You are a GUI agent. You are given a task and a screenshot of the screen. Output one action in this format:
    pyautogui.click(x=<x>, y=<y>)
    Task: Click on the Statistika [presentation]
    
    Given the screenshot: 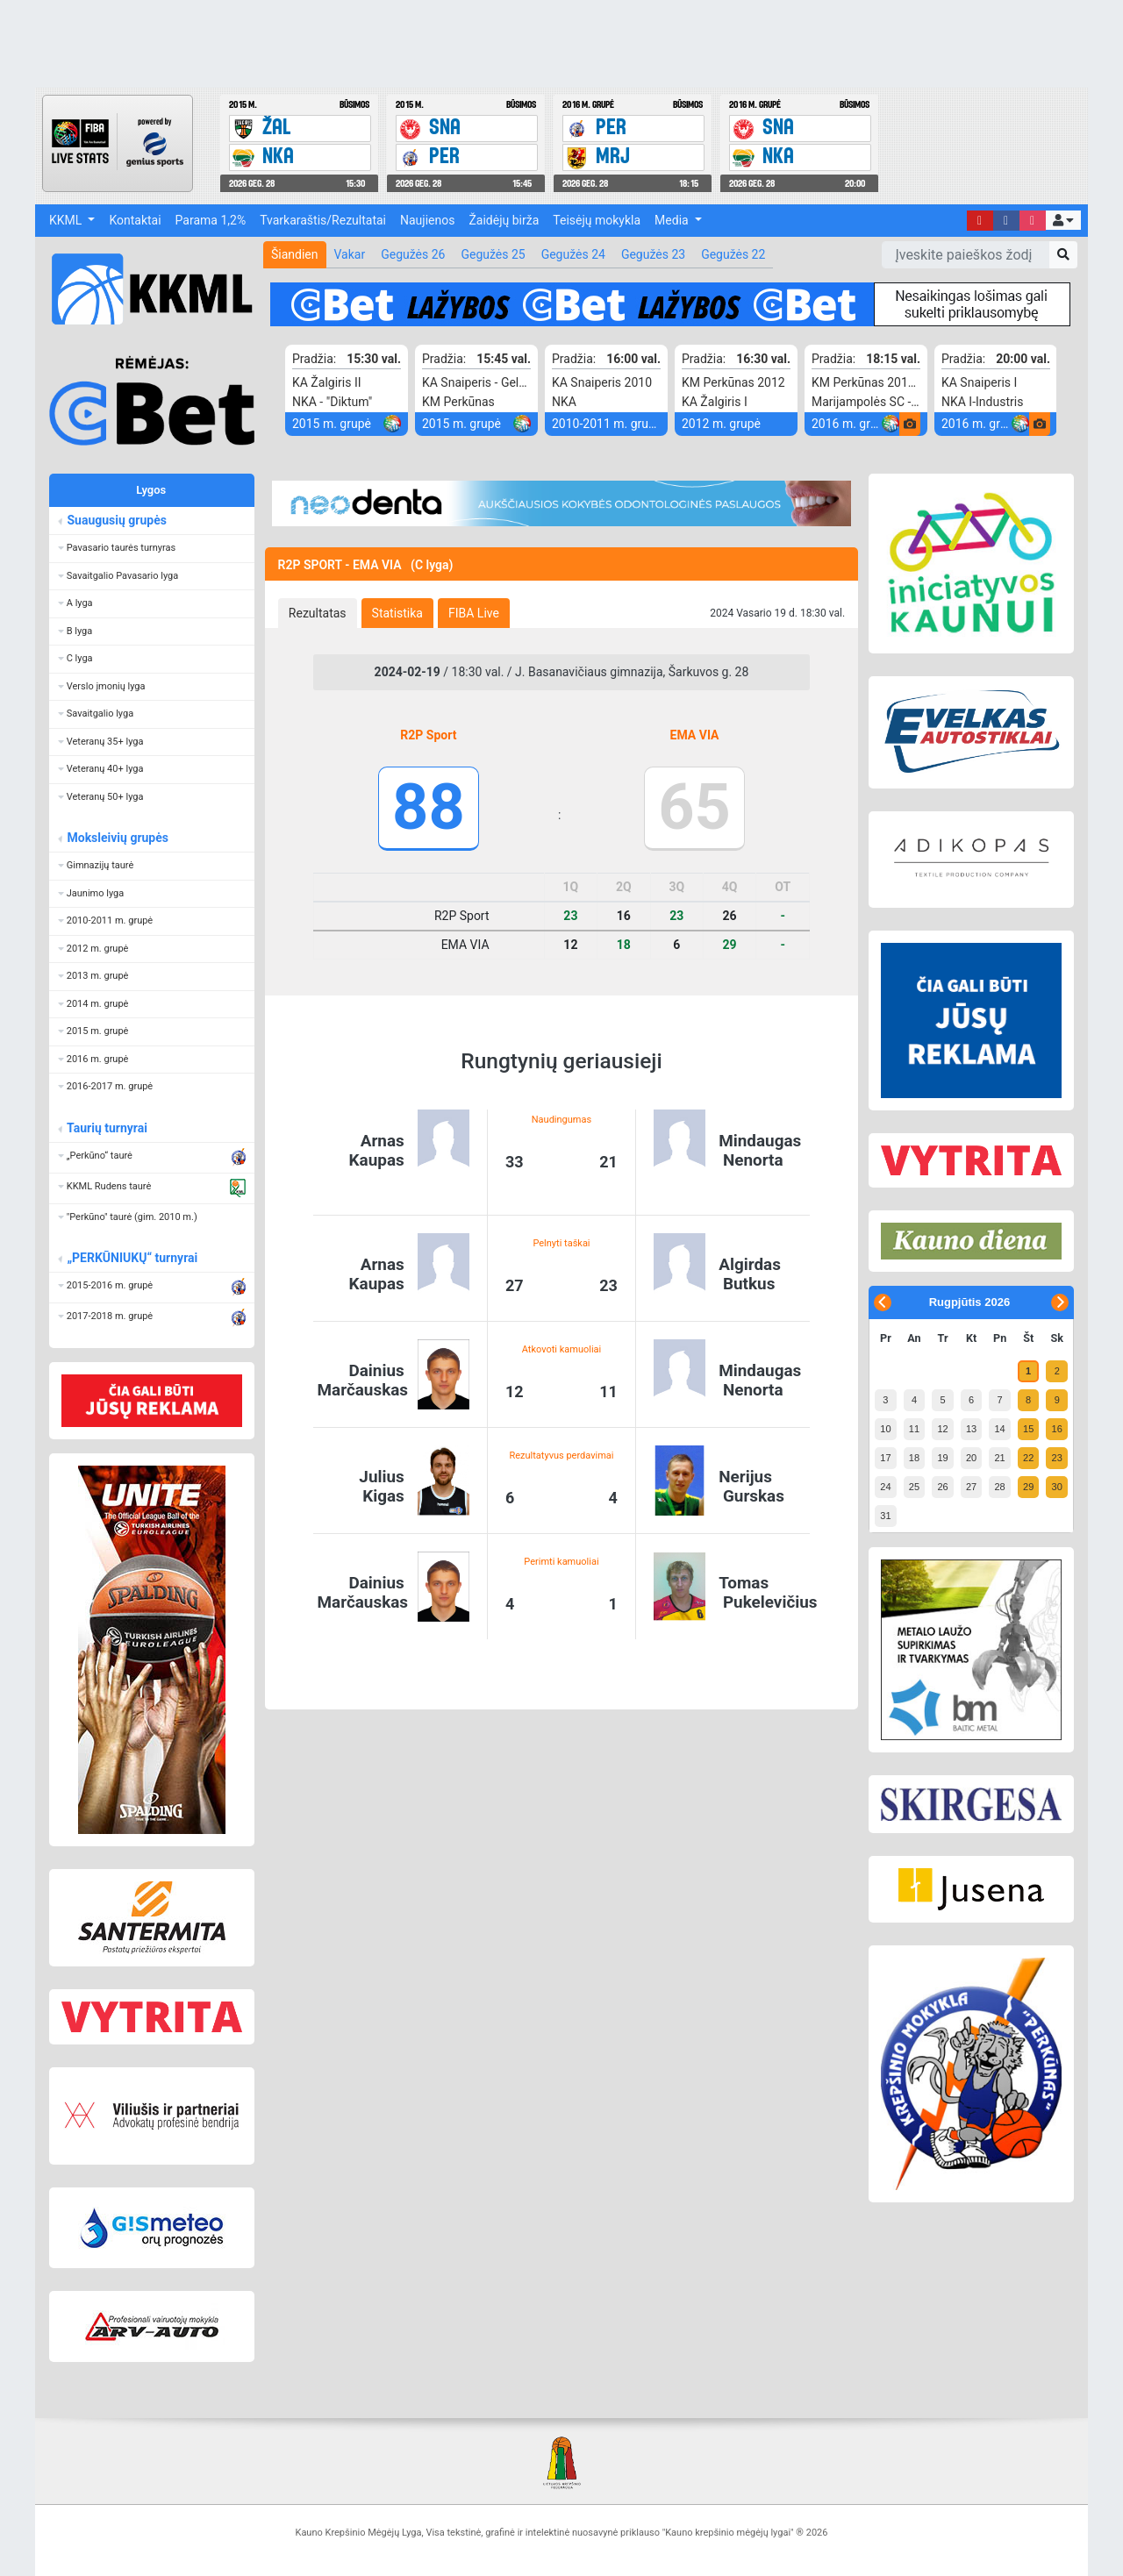 What is the action you would take?
    pyautogui.click(x=397, y=613)
    